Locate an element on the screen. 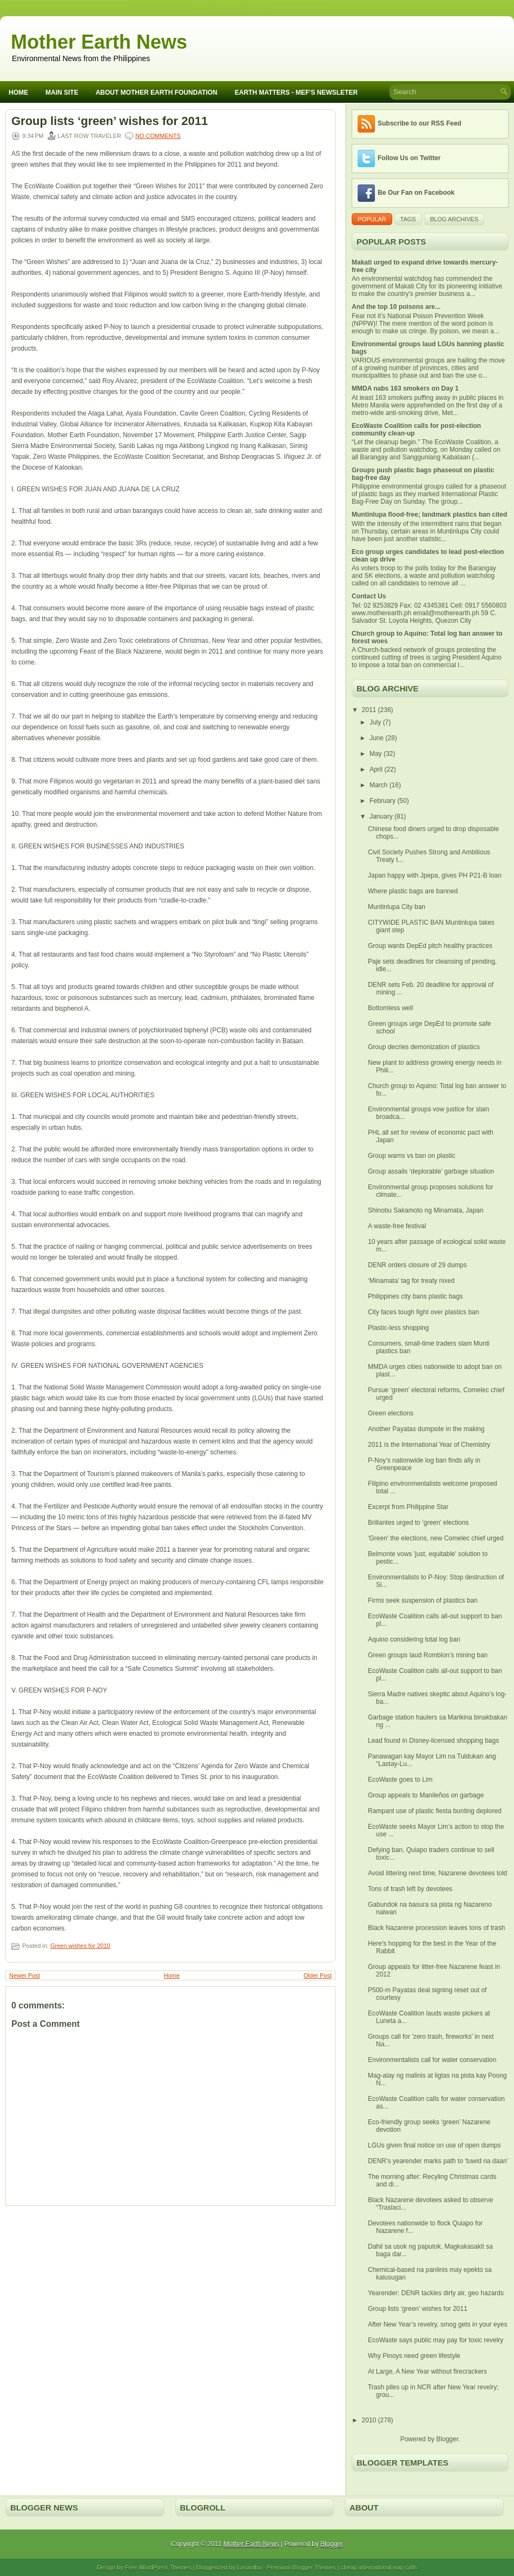 The height and width of the screenshot is (2576, 514). Mother Earth News is located at coordinates (99, 42).